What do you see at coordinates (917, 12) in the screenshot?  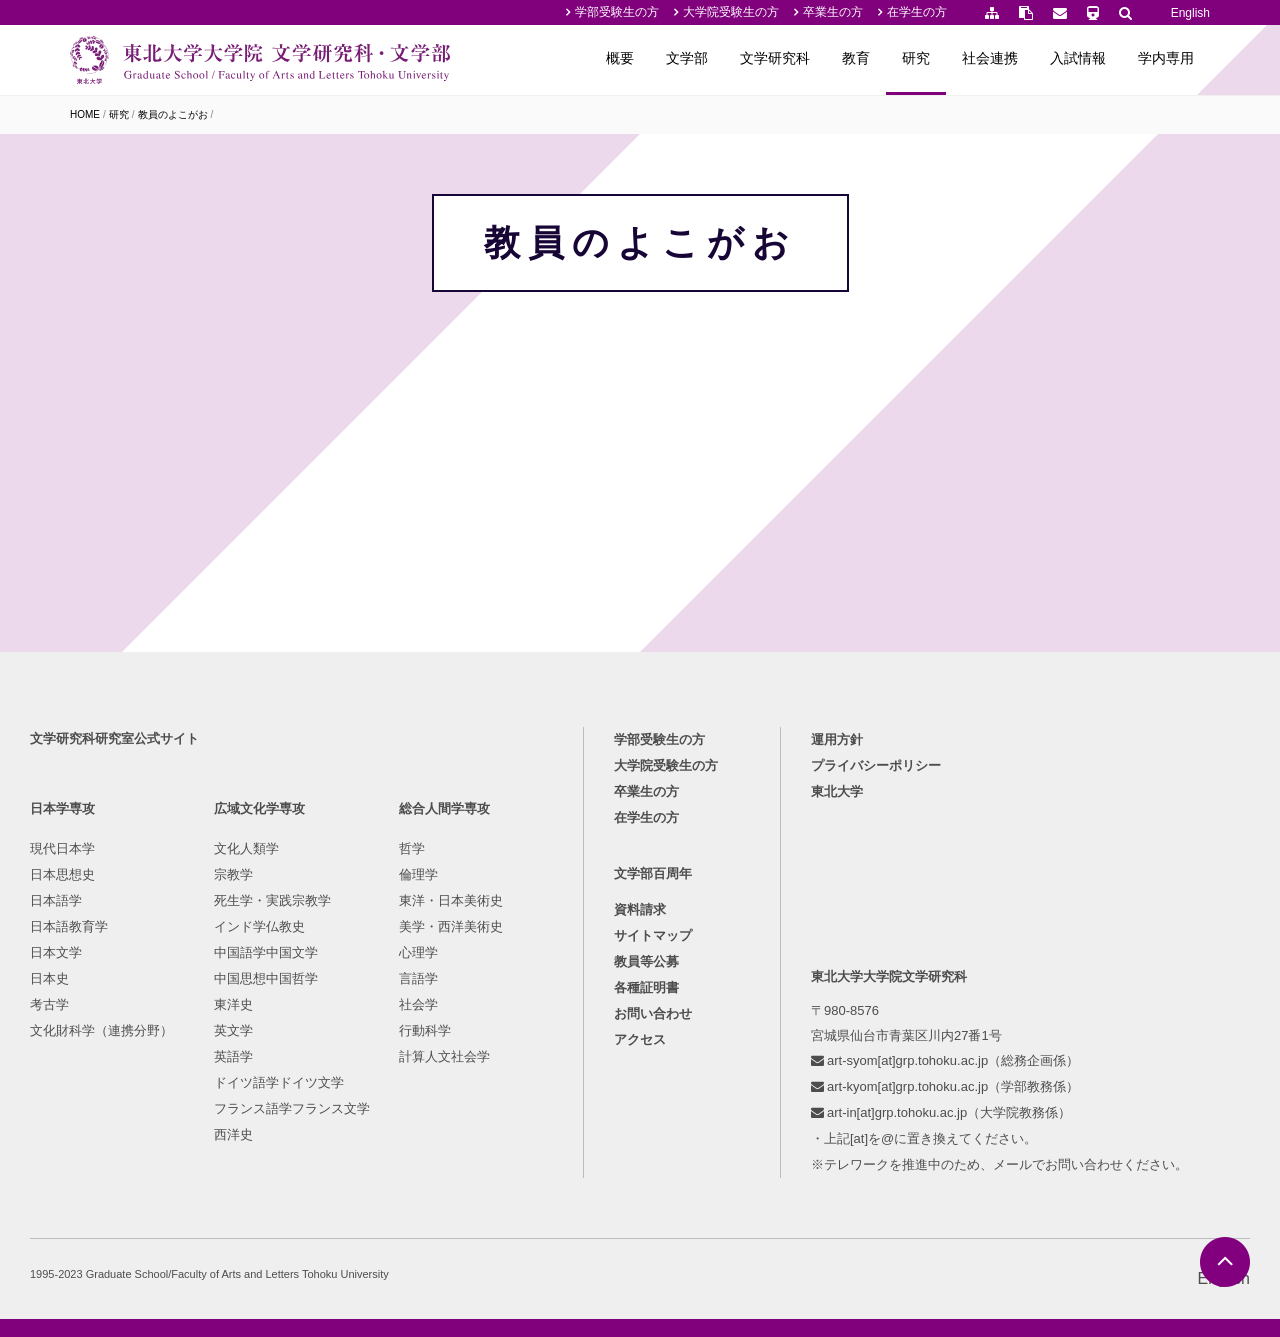 I see `在学生の方` at bounding box center [917, 12].